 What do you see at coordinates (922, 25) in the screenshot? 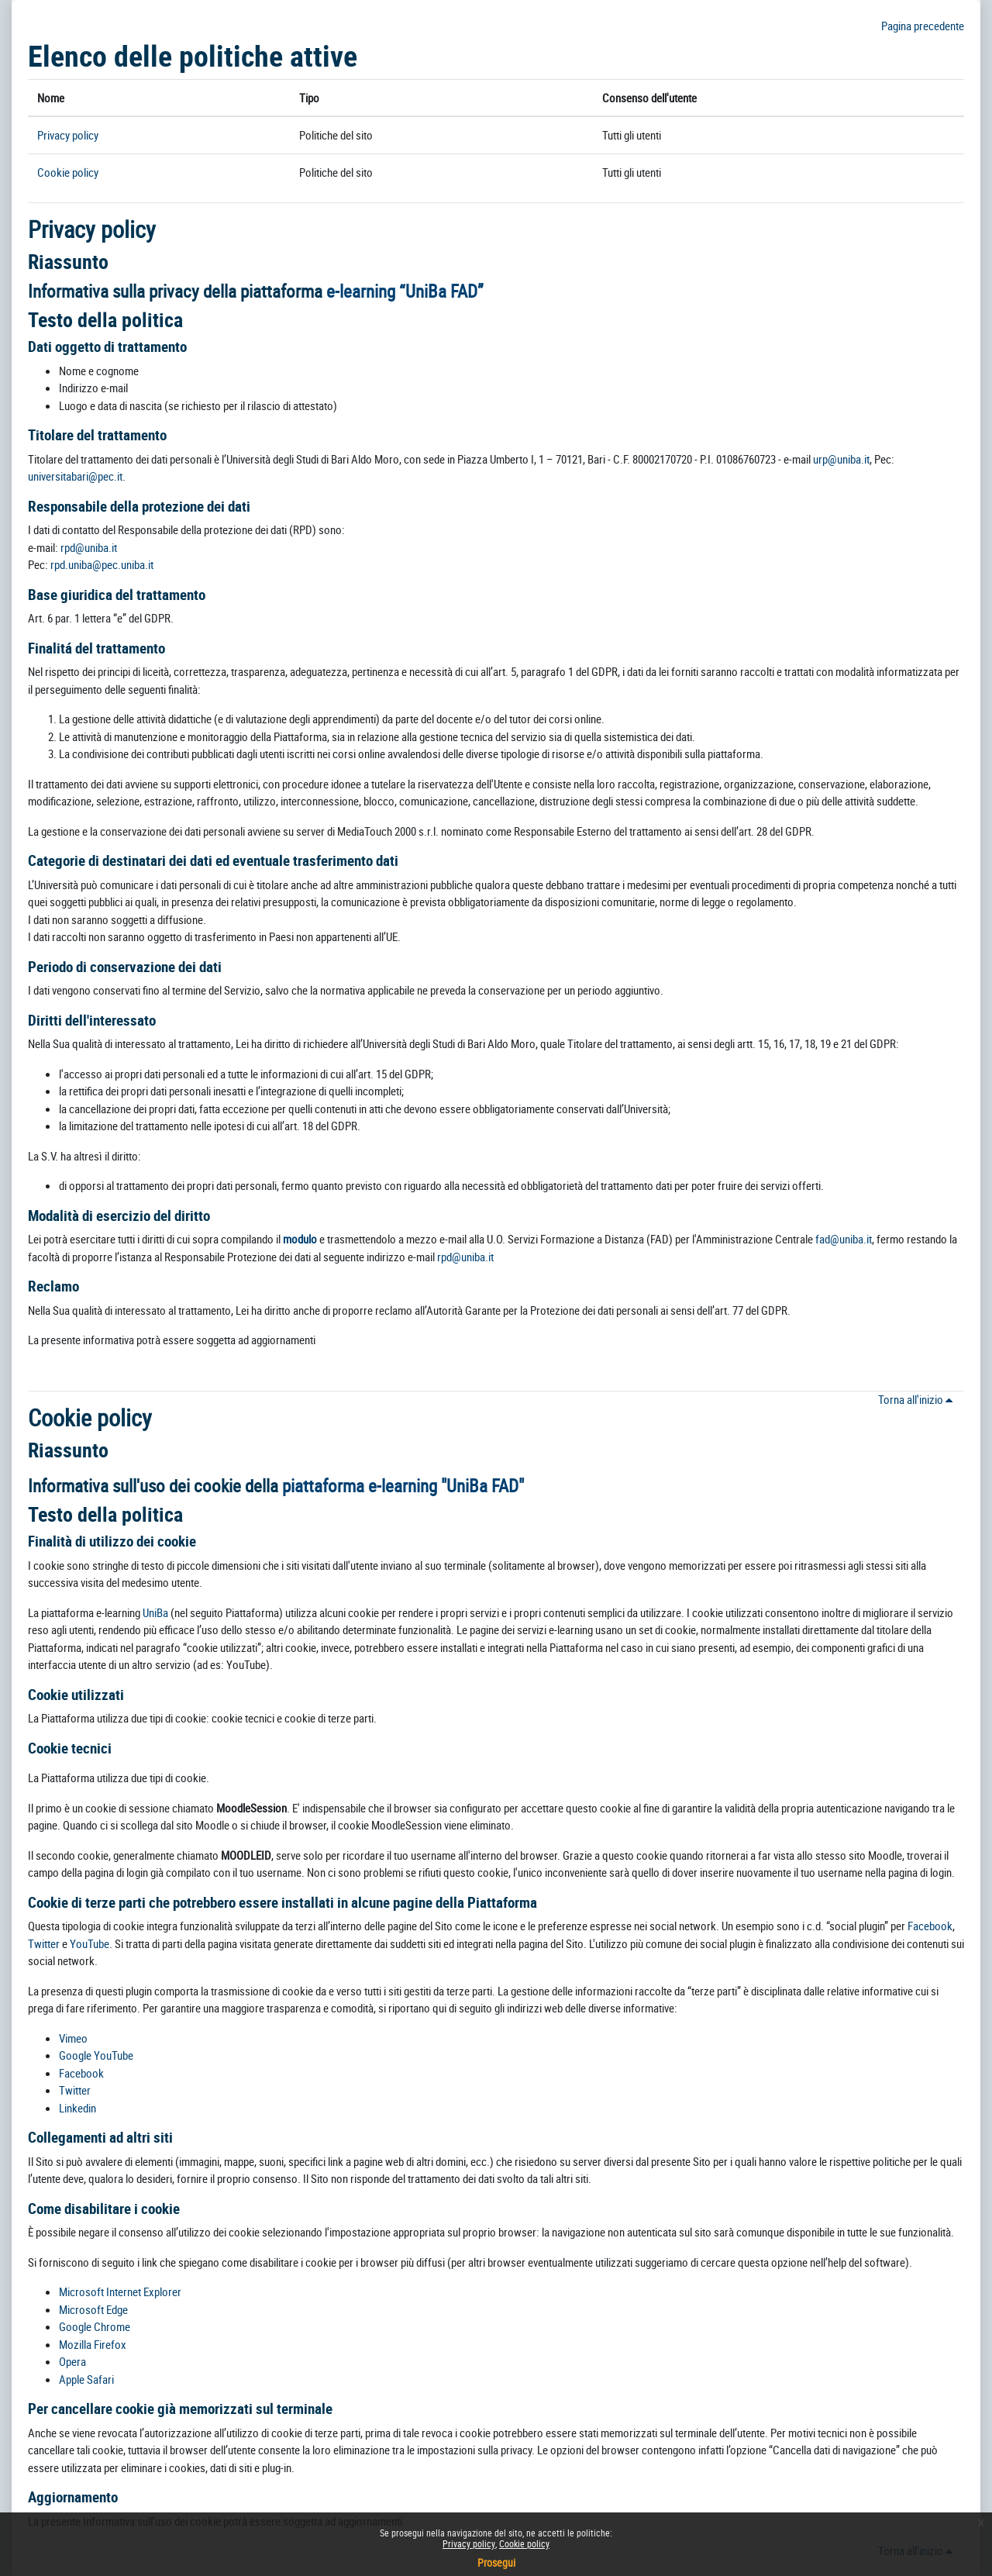
I see `Pagina precedente` at bounding box center [922, 25].